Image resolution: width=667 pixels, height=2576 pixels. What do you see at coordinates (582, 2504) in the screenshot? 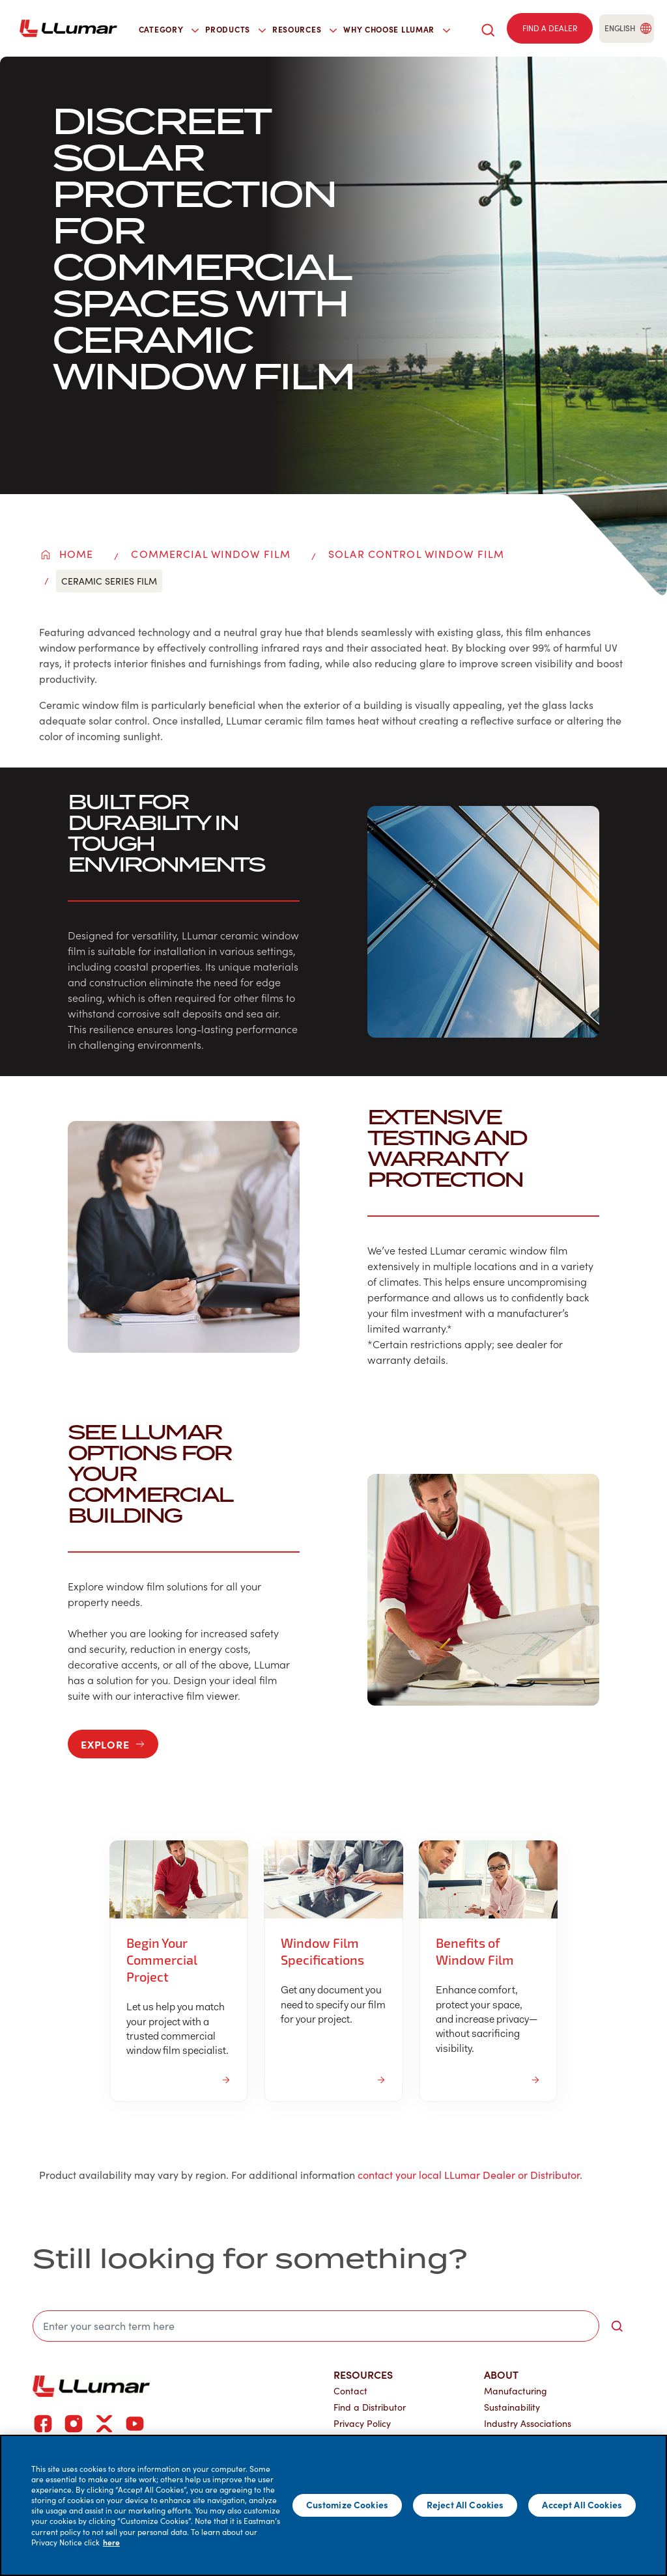
I see `Accept All Cookies` at bounding box center [582, 2504].